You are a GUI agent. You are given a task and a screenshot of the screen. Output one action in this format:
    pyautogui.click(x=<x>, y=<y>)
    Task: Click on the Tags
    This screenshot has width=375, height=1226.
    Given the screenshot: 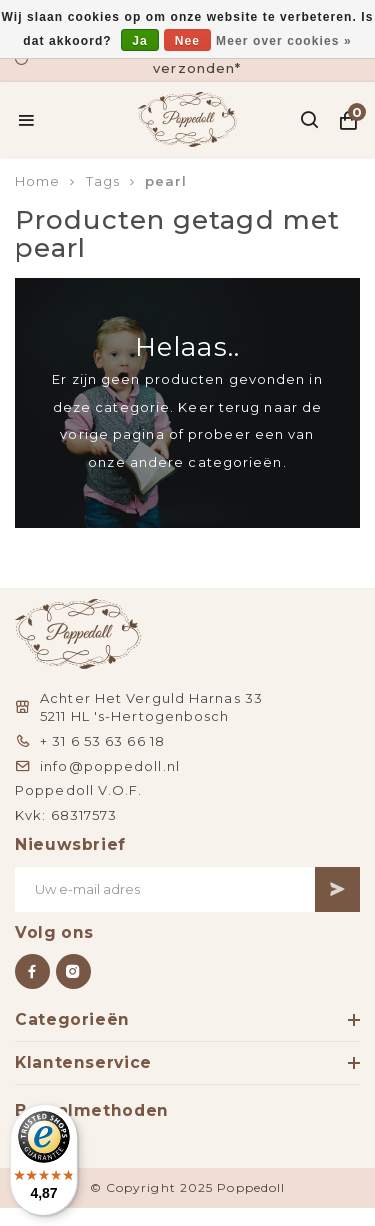 What is the action you would take?
    pyautogui.click(x=103, y=181)
    